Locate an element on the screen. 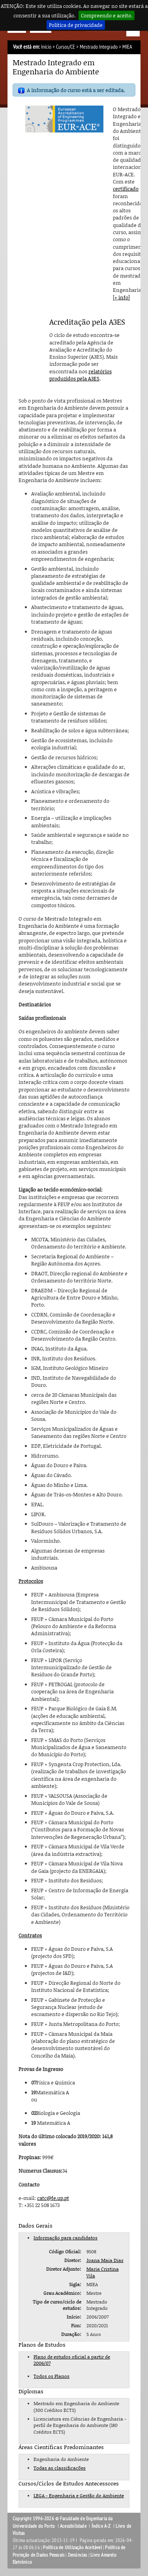 The image size is (148, 2576). Política de Utilização Aceitável is located at coordinates (72, 2547).